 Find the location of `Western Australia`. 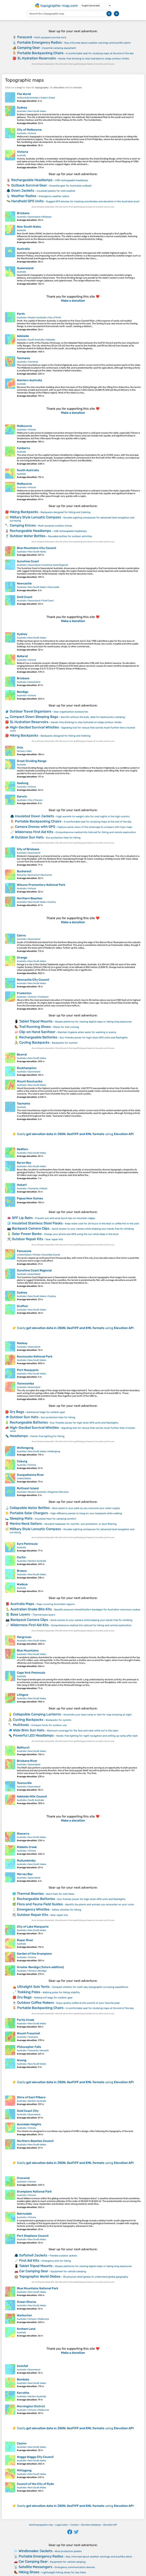

Western Australia is located at coordinates (37, 317).